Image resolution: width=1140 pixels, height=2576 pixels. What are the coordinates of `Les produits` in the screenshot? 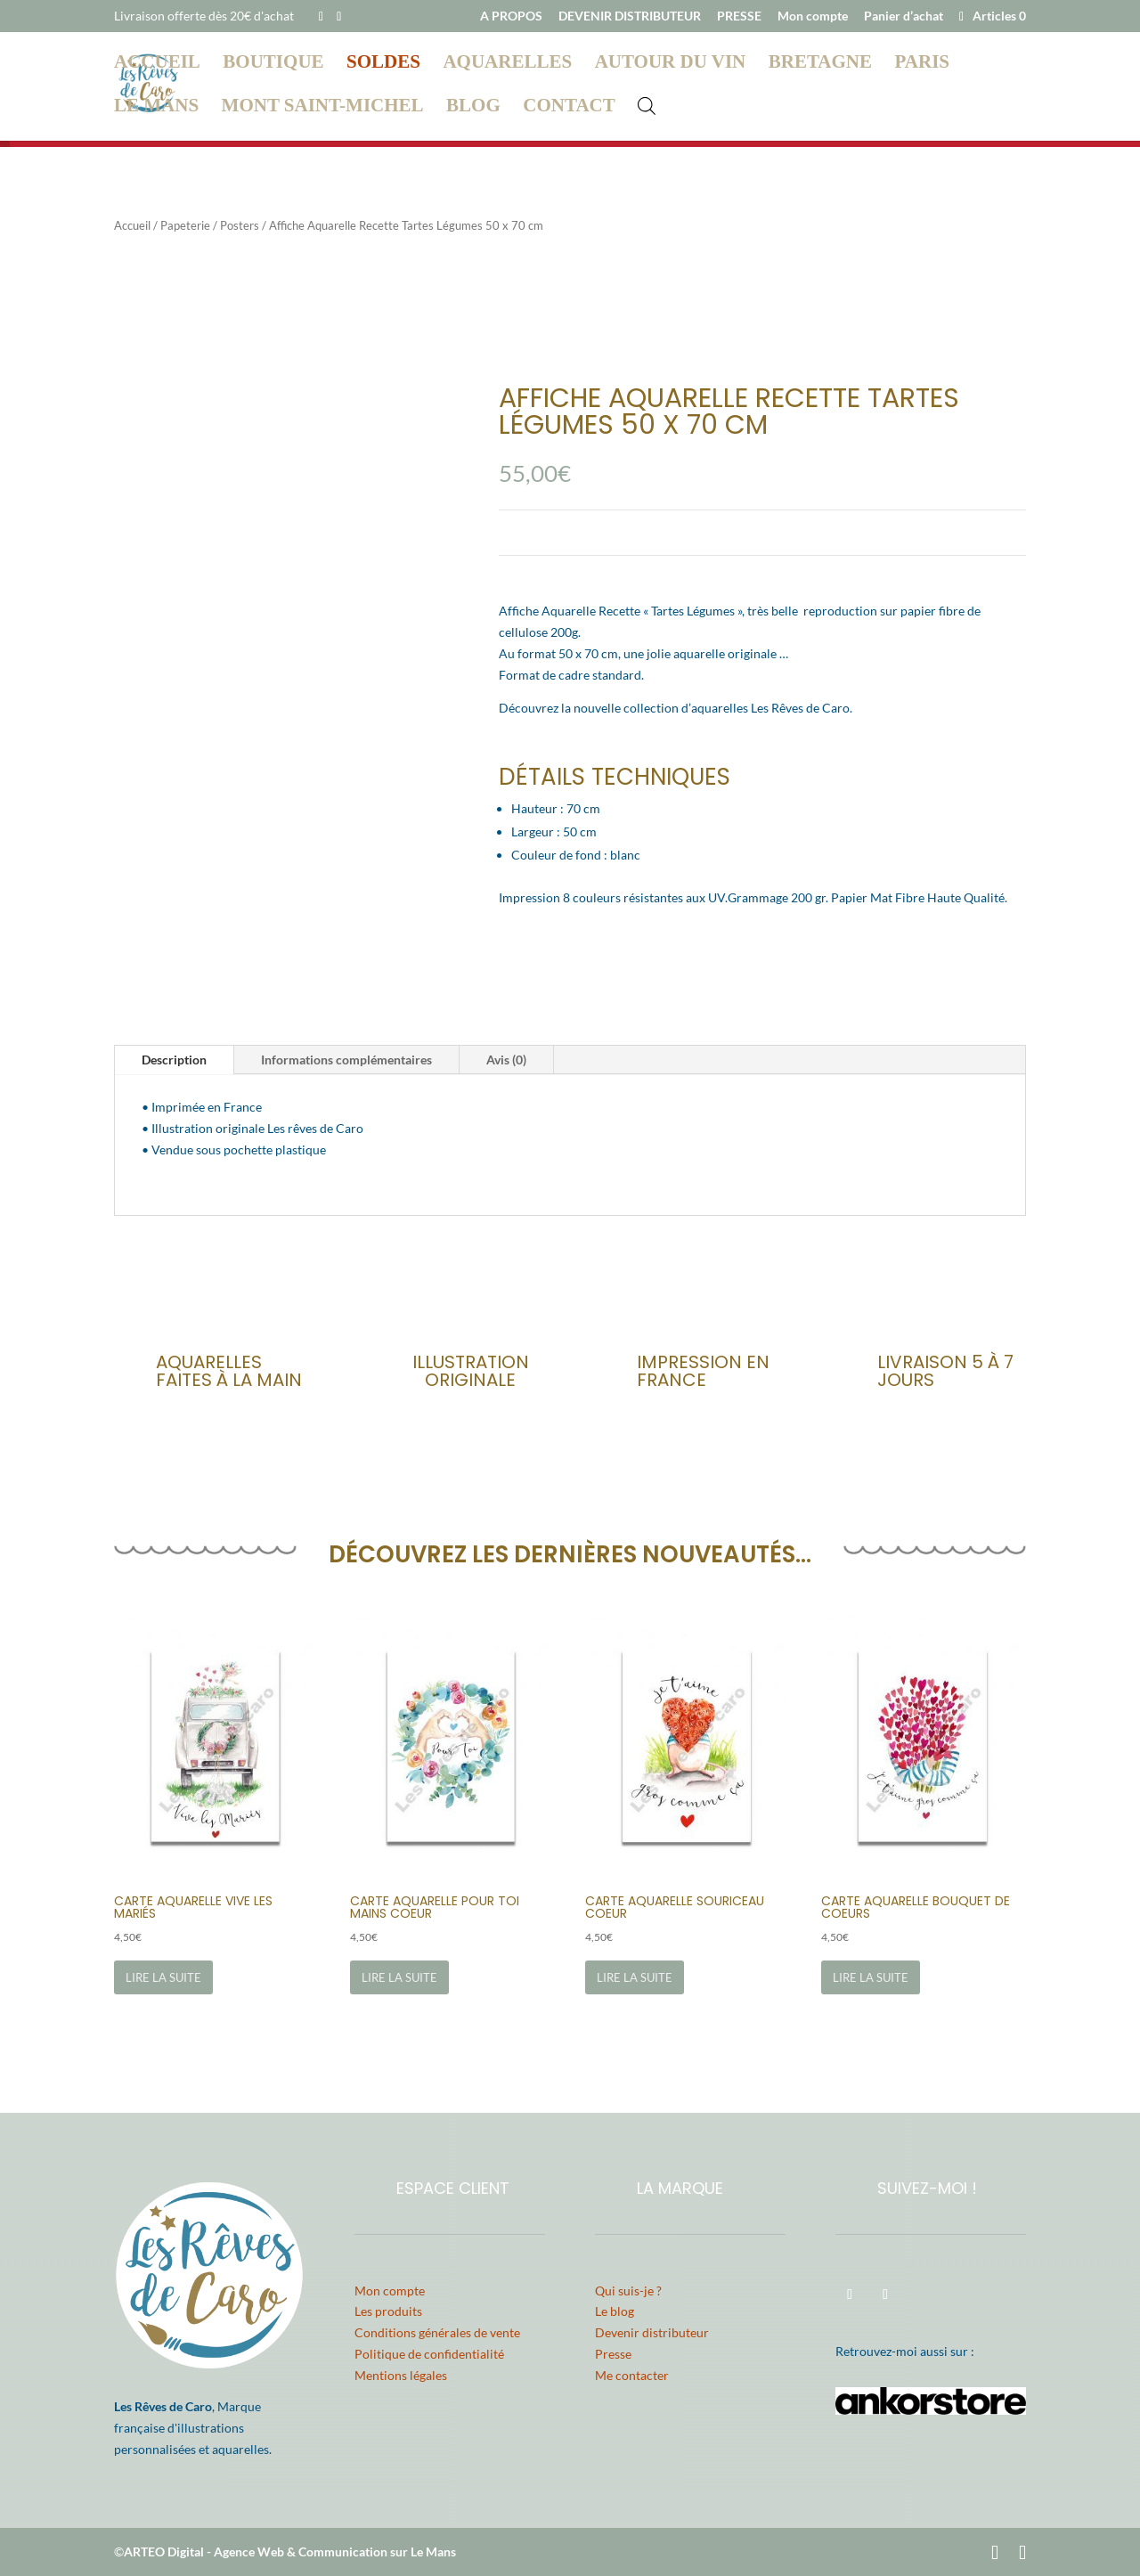 It's located at (388, 2311).